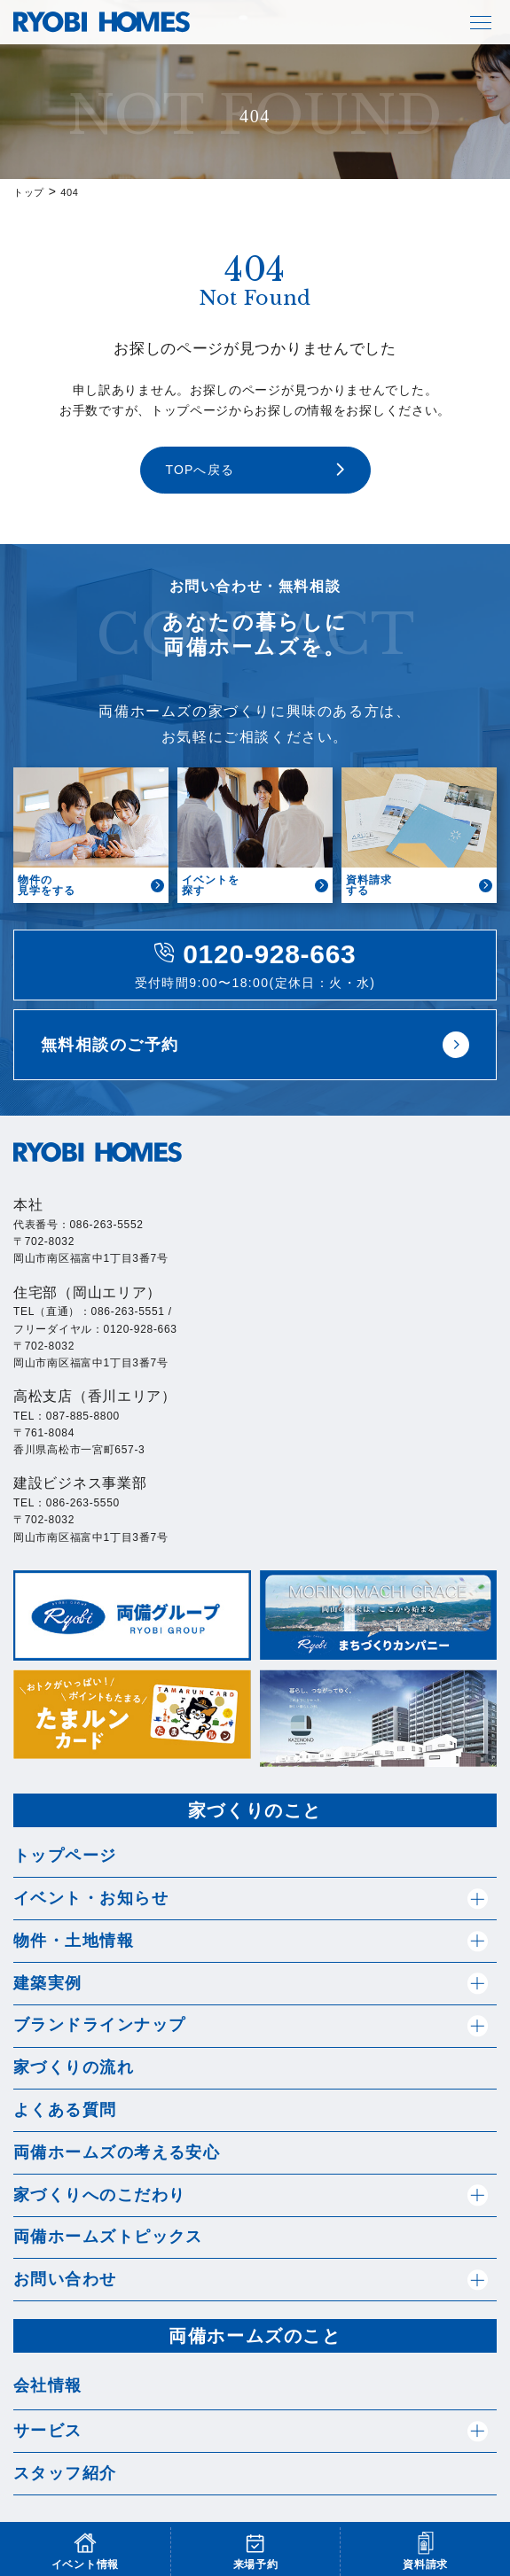 The image size is (510, 2576). What do you see at coordinates (65, 2473) in the screenshot?
I see `スタッフ紹介` at bounding box center [65, 2473].